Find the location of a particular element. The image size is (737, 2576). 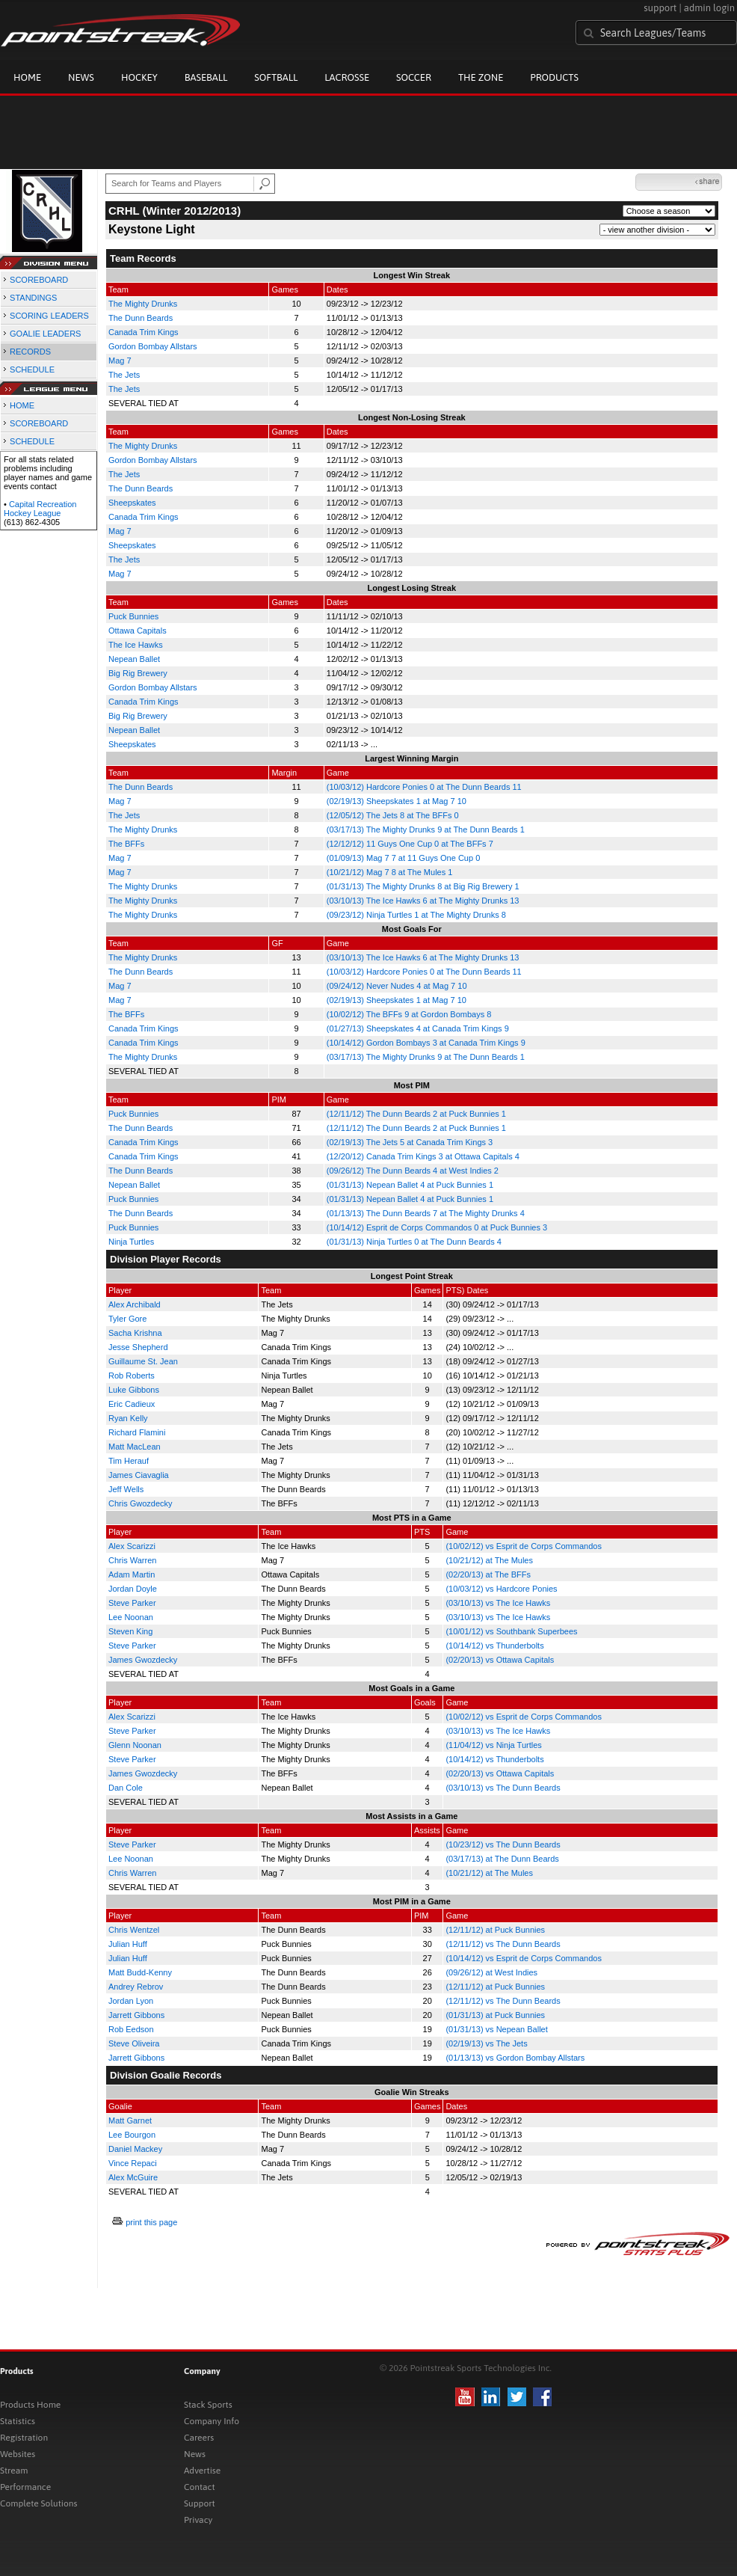

Matt Garnet is located at coordinates (130, 2120).